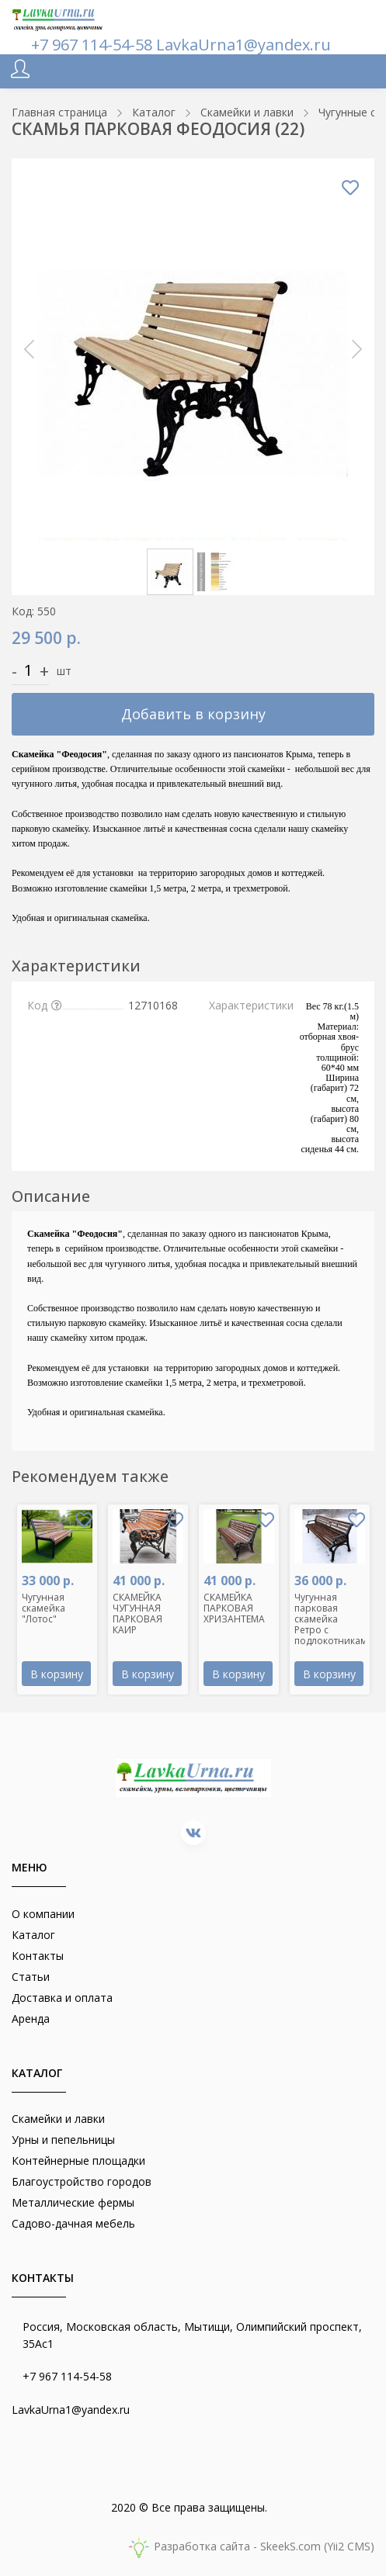  Describe the element at coordinates (234, 1608) in the screenshot. I see `СКАМЕЙКА ПАРКОВАЯ ХРИЗАНТЕМА` at that location.